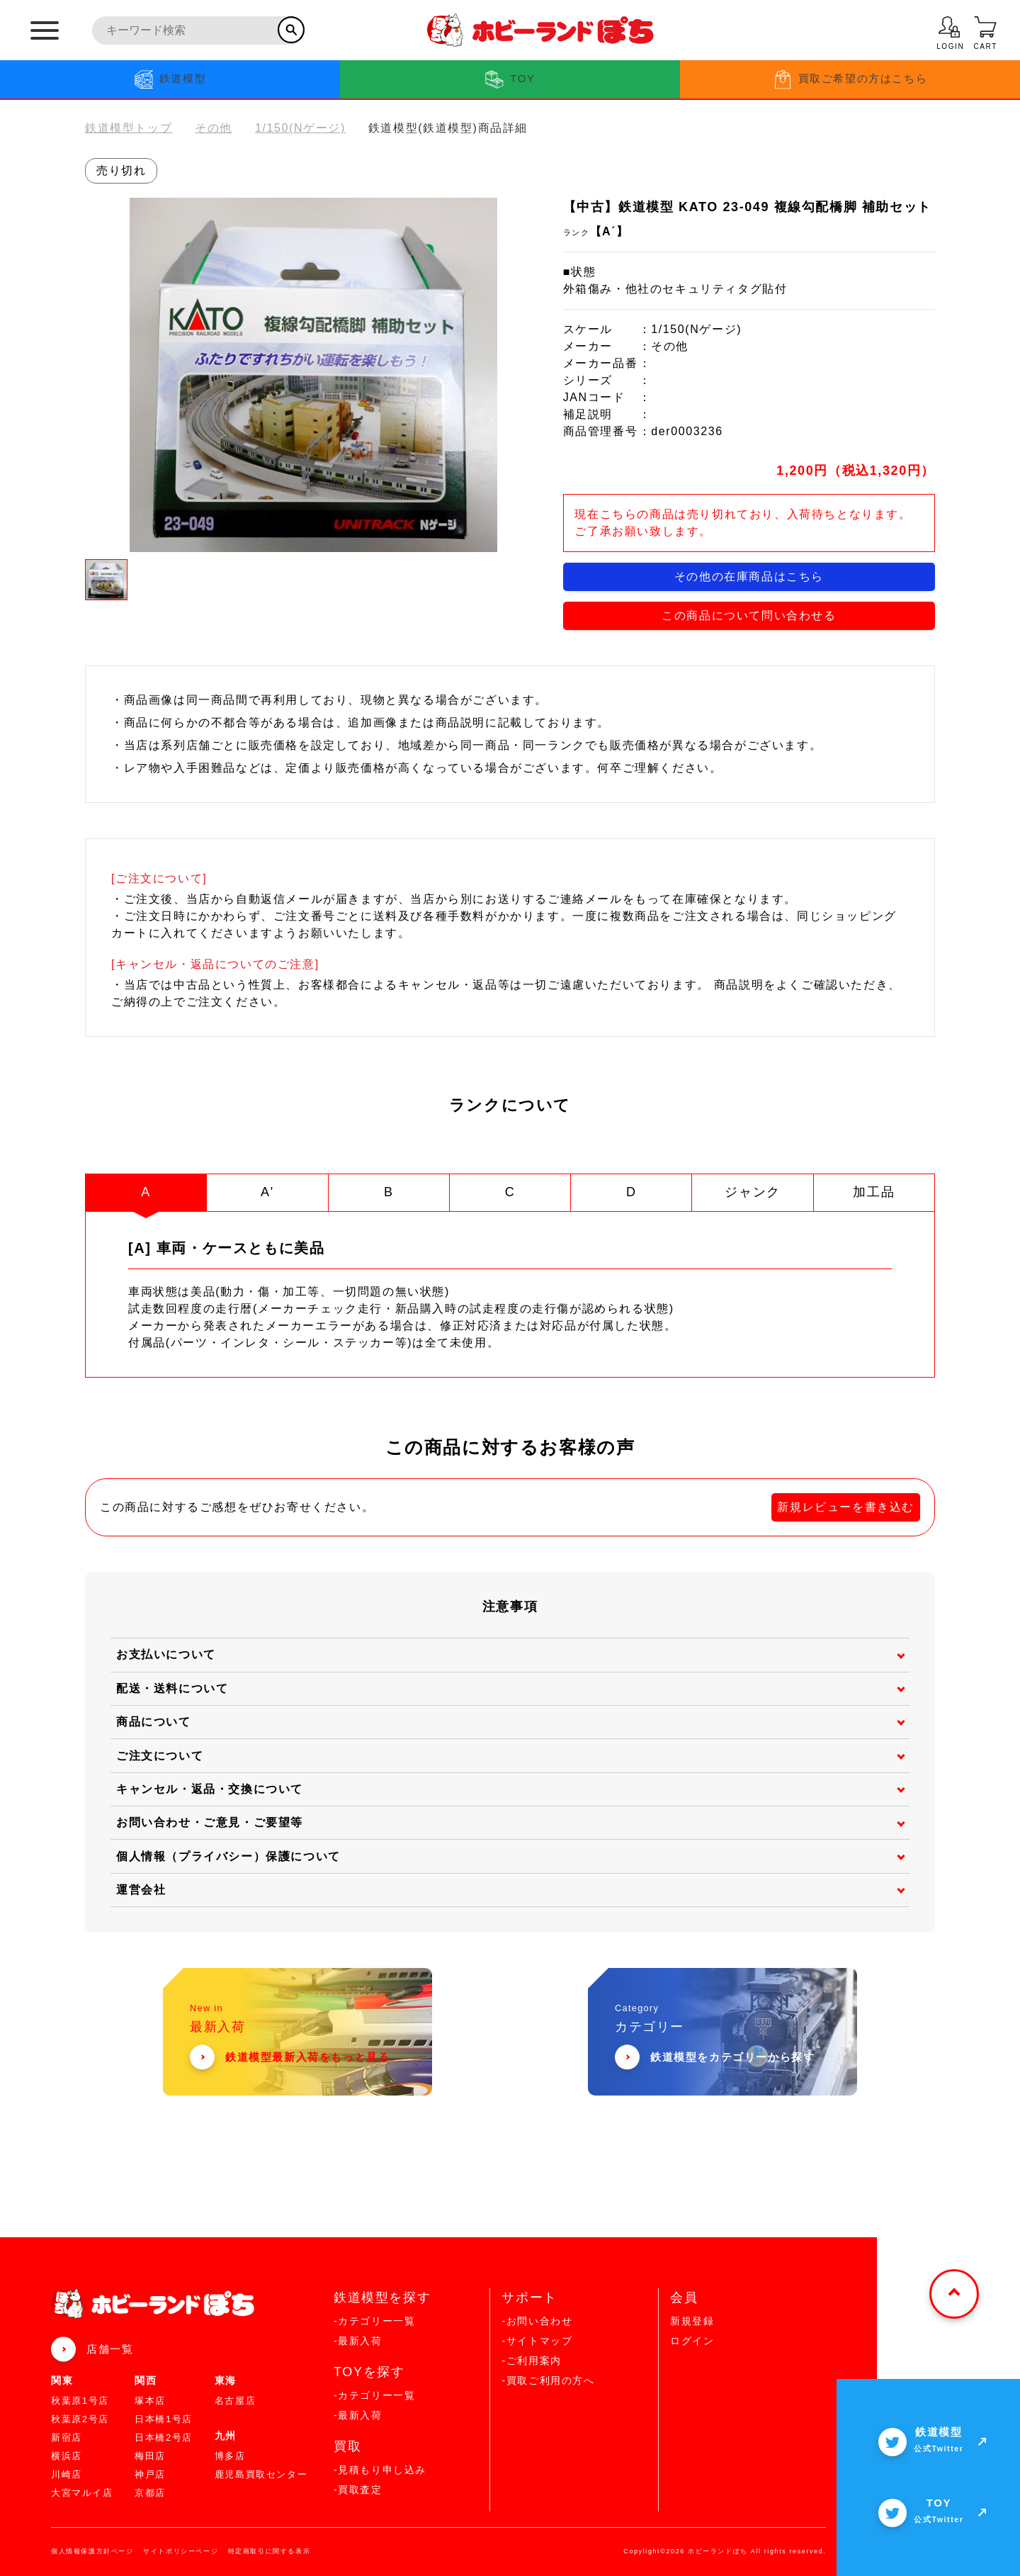 This screenshot has height=2576, width=1020. What do you see at coordinates (749, 576) in the screenshot?
I see `その他の在庫商品はこちら` at bounding box center [749, 576].